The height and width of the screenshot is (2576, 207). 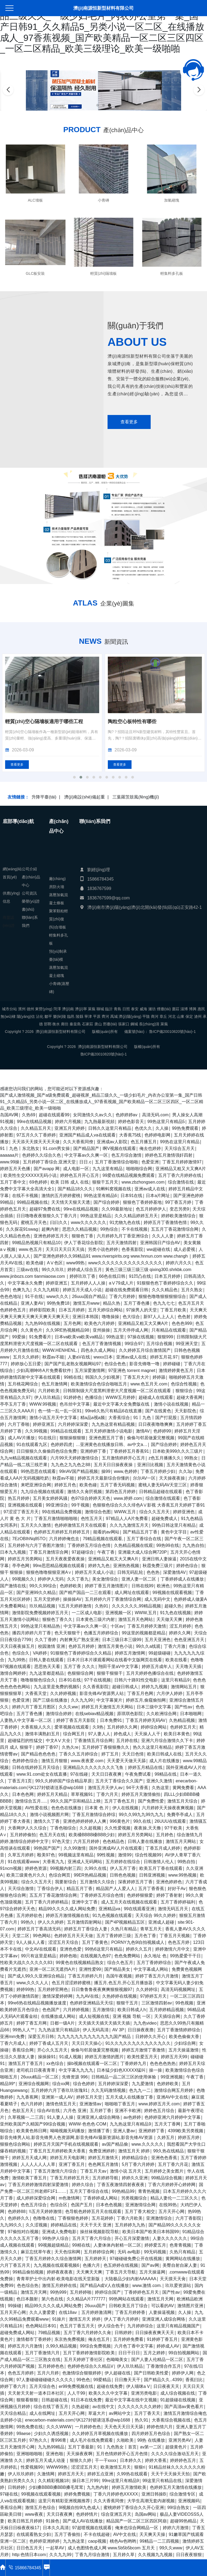 I want to click on 日本片日本片祼观看网站在线看中文版网页在线看, so click(x=114, y=1659).